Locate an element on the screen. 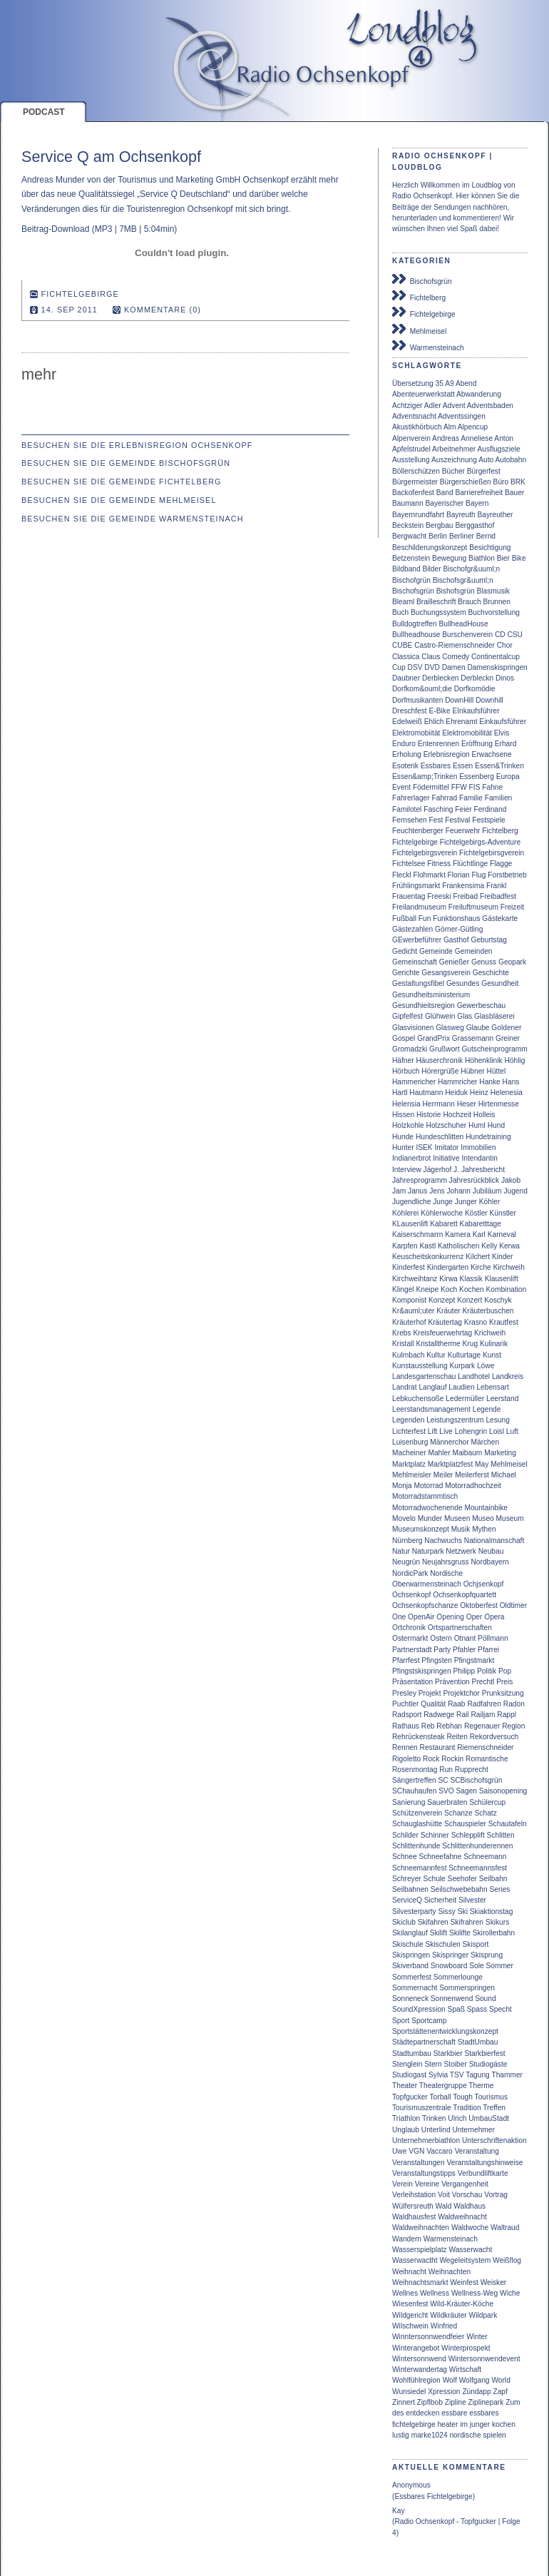 This screenshot has width=549, height=2576. Wandern is located at coordinates (406, 2239).